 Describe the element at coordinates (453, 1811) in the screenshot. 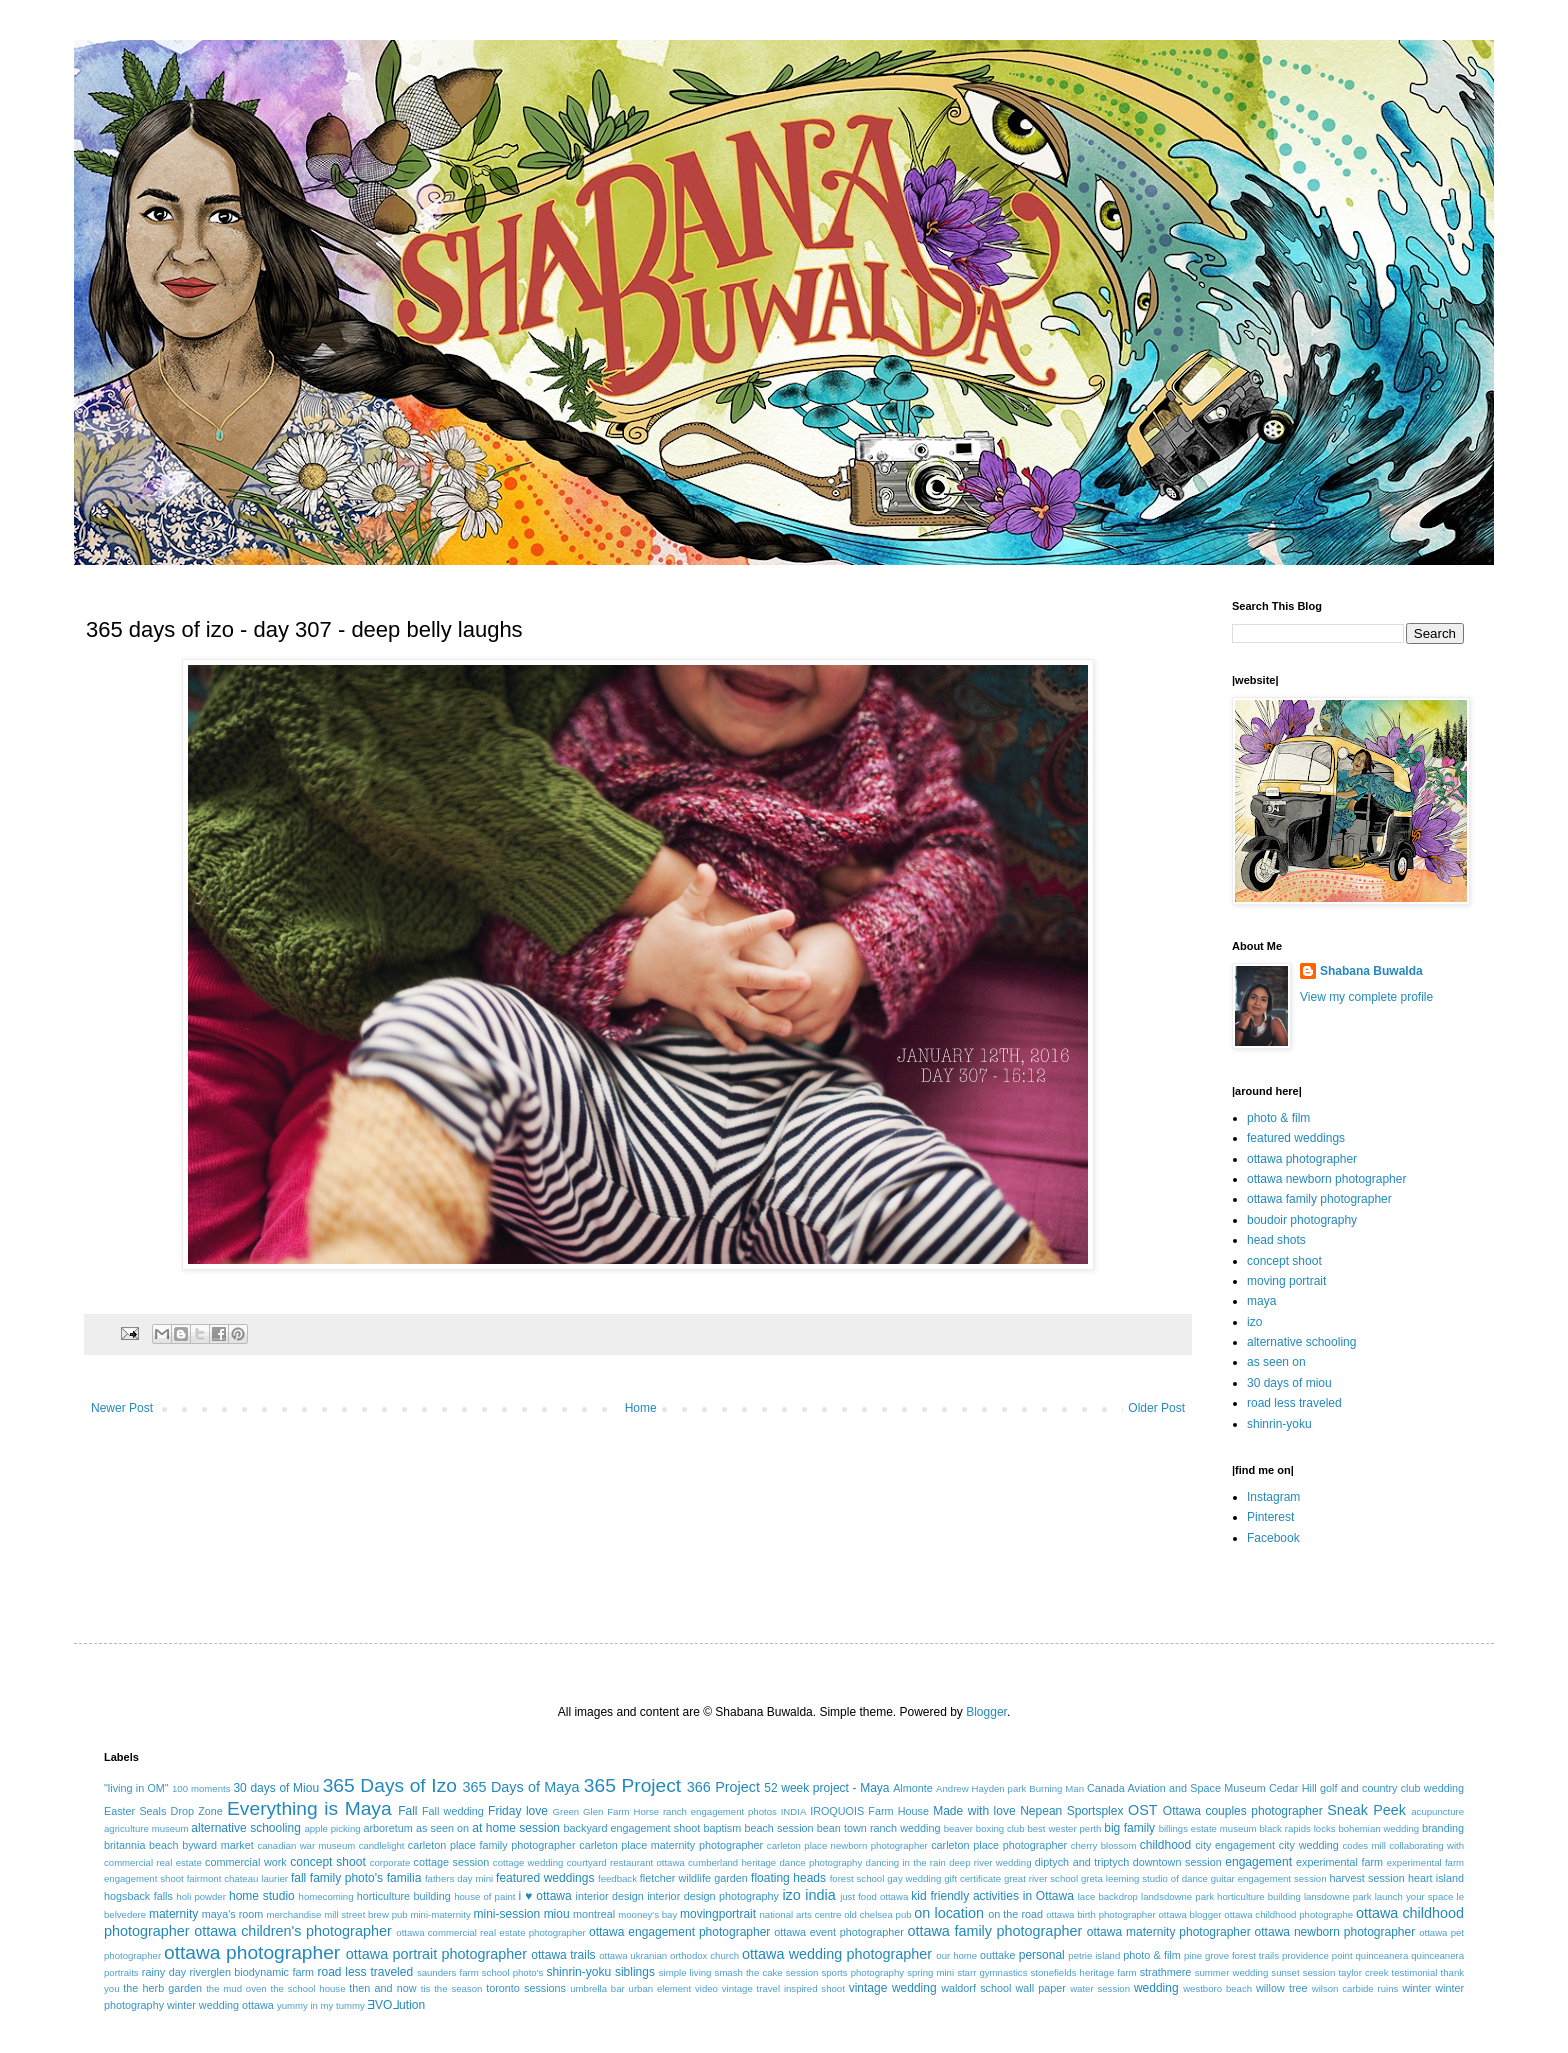

I see `Fall wedding` at that location.